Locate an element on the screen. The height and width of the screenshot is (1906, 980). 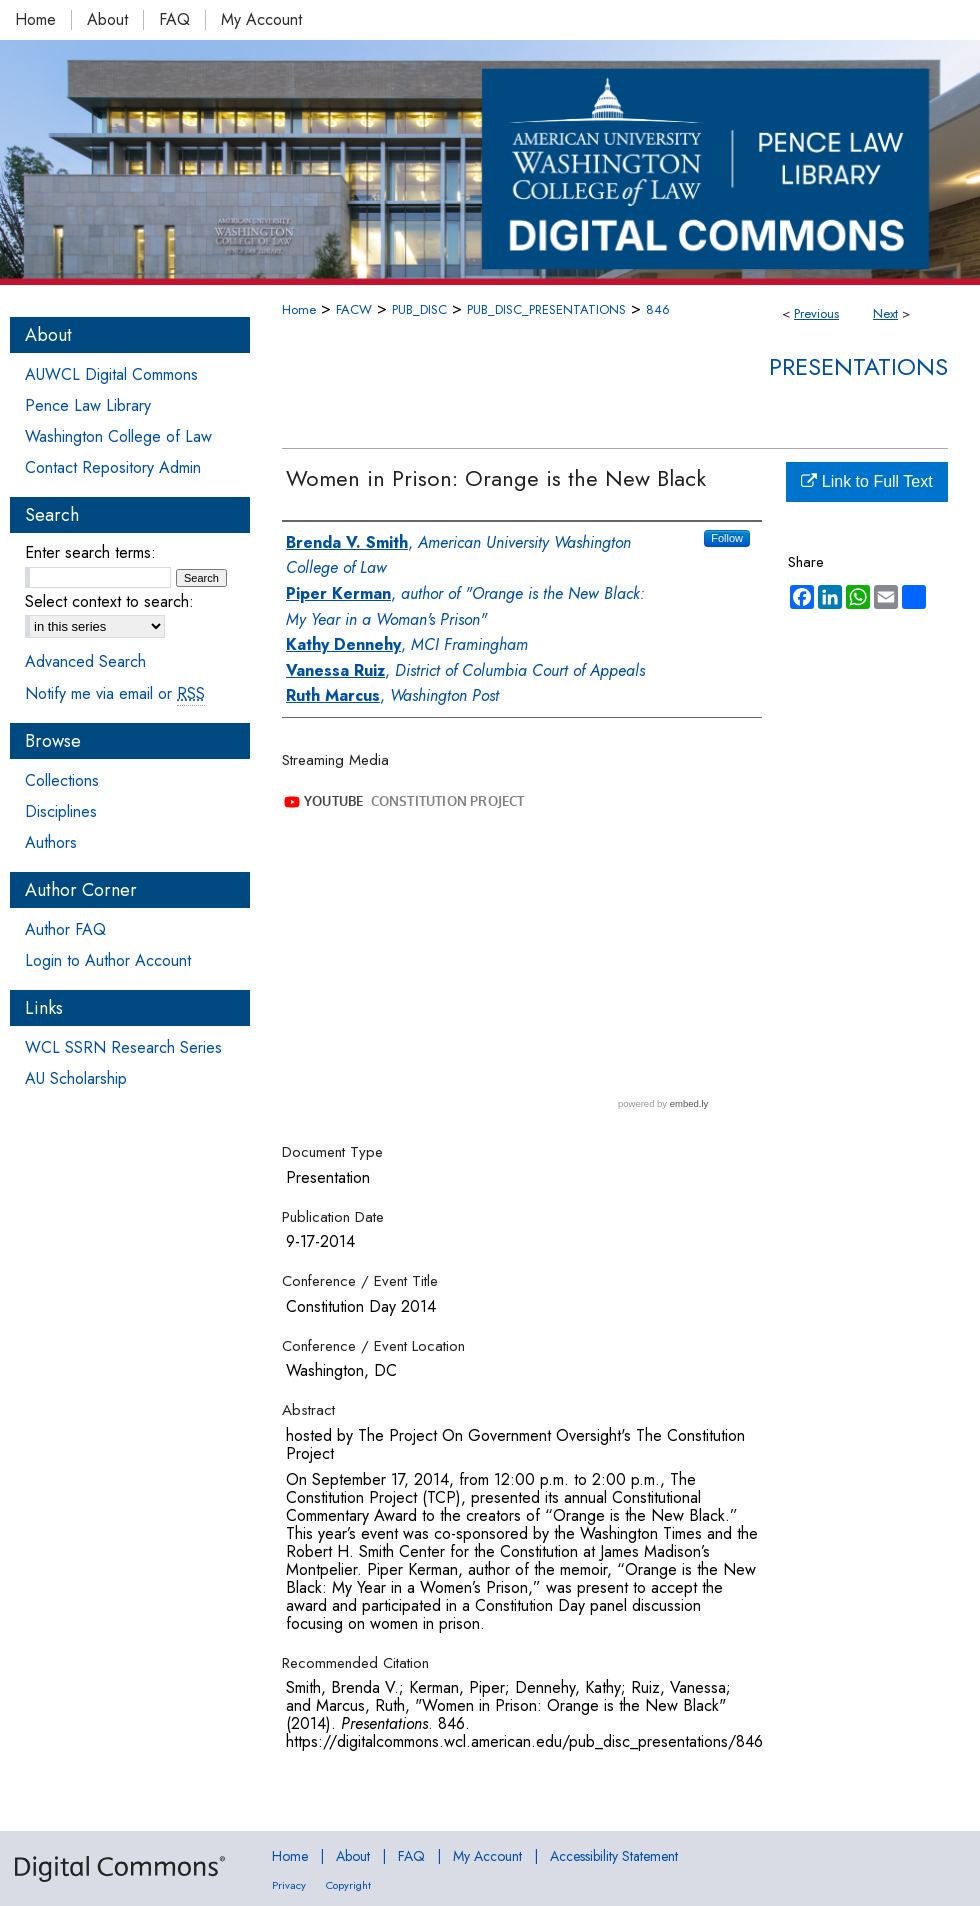
Author FAQ is located at coordinates (65, 929).